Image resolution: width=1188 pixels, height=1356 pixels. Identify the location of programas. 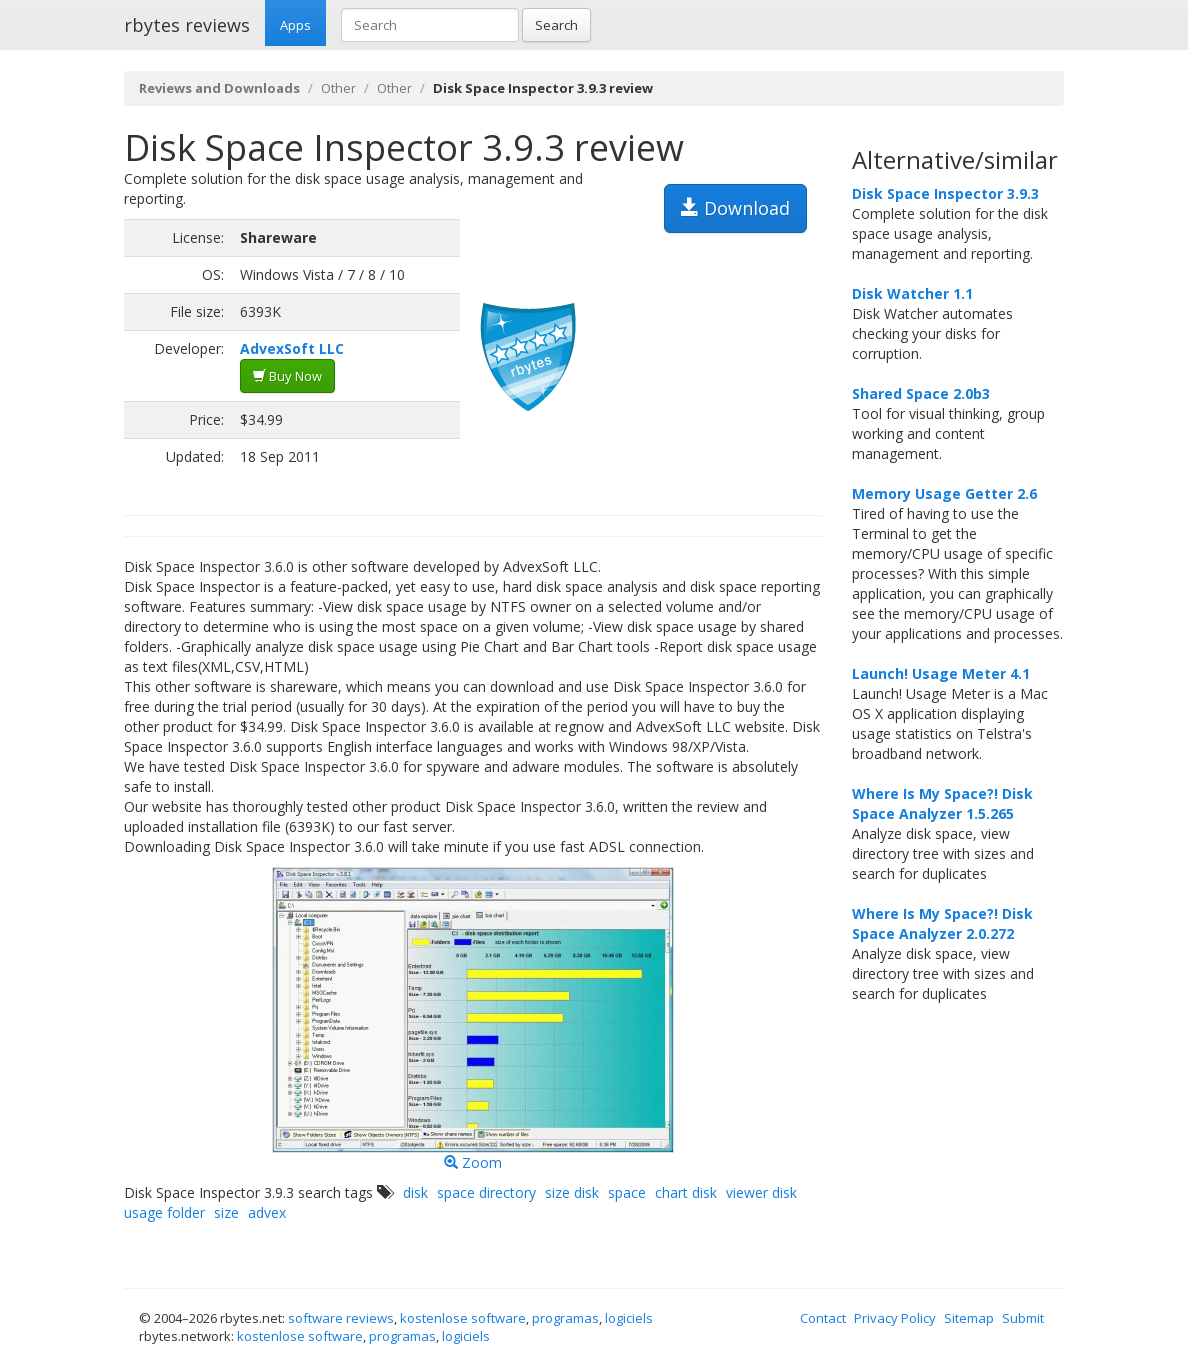
(565, 1318).